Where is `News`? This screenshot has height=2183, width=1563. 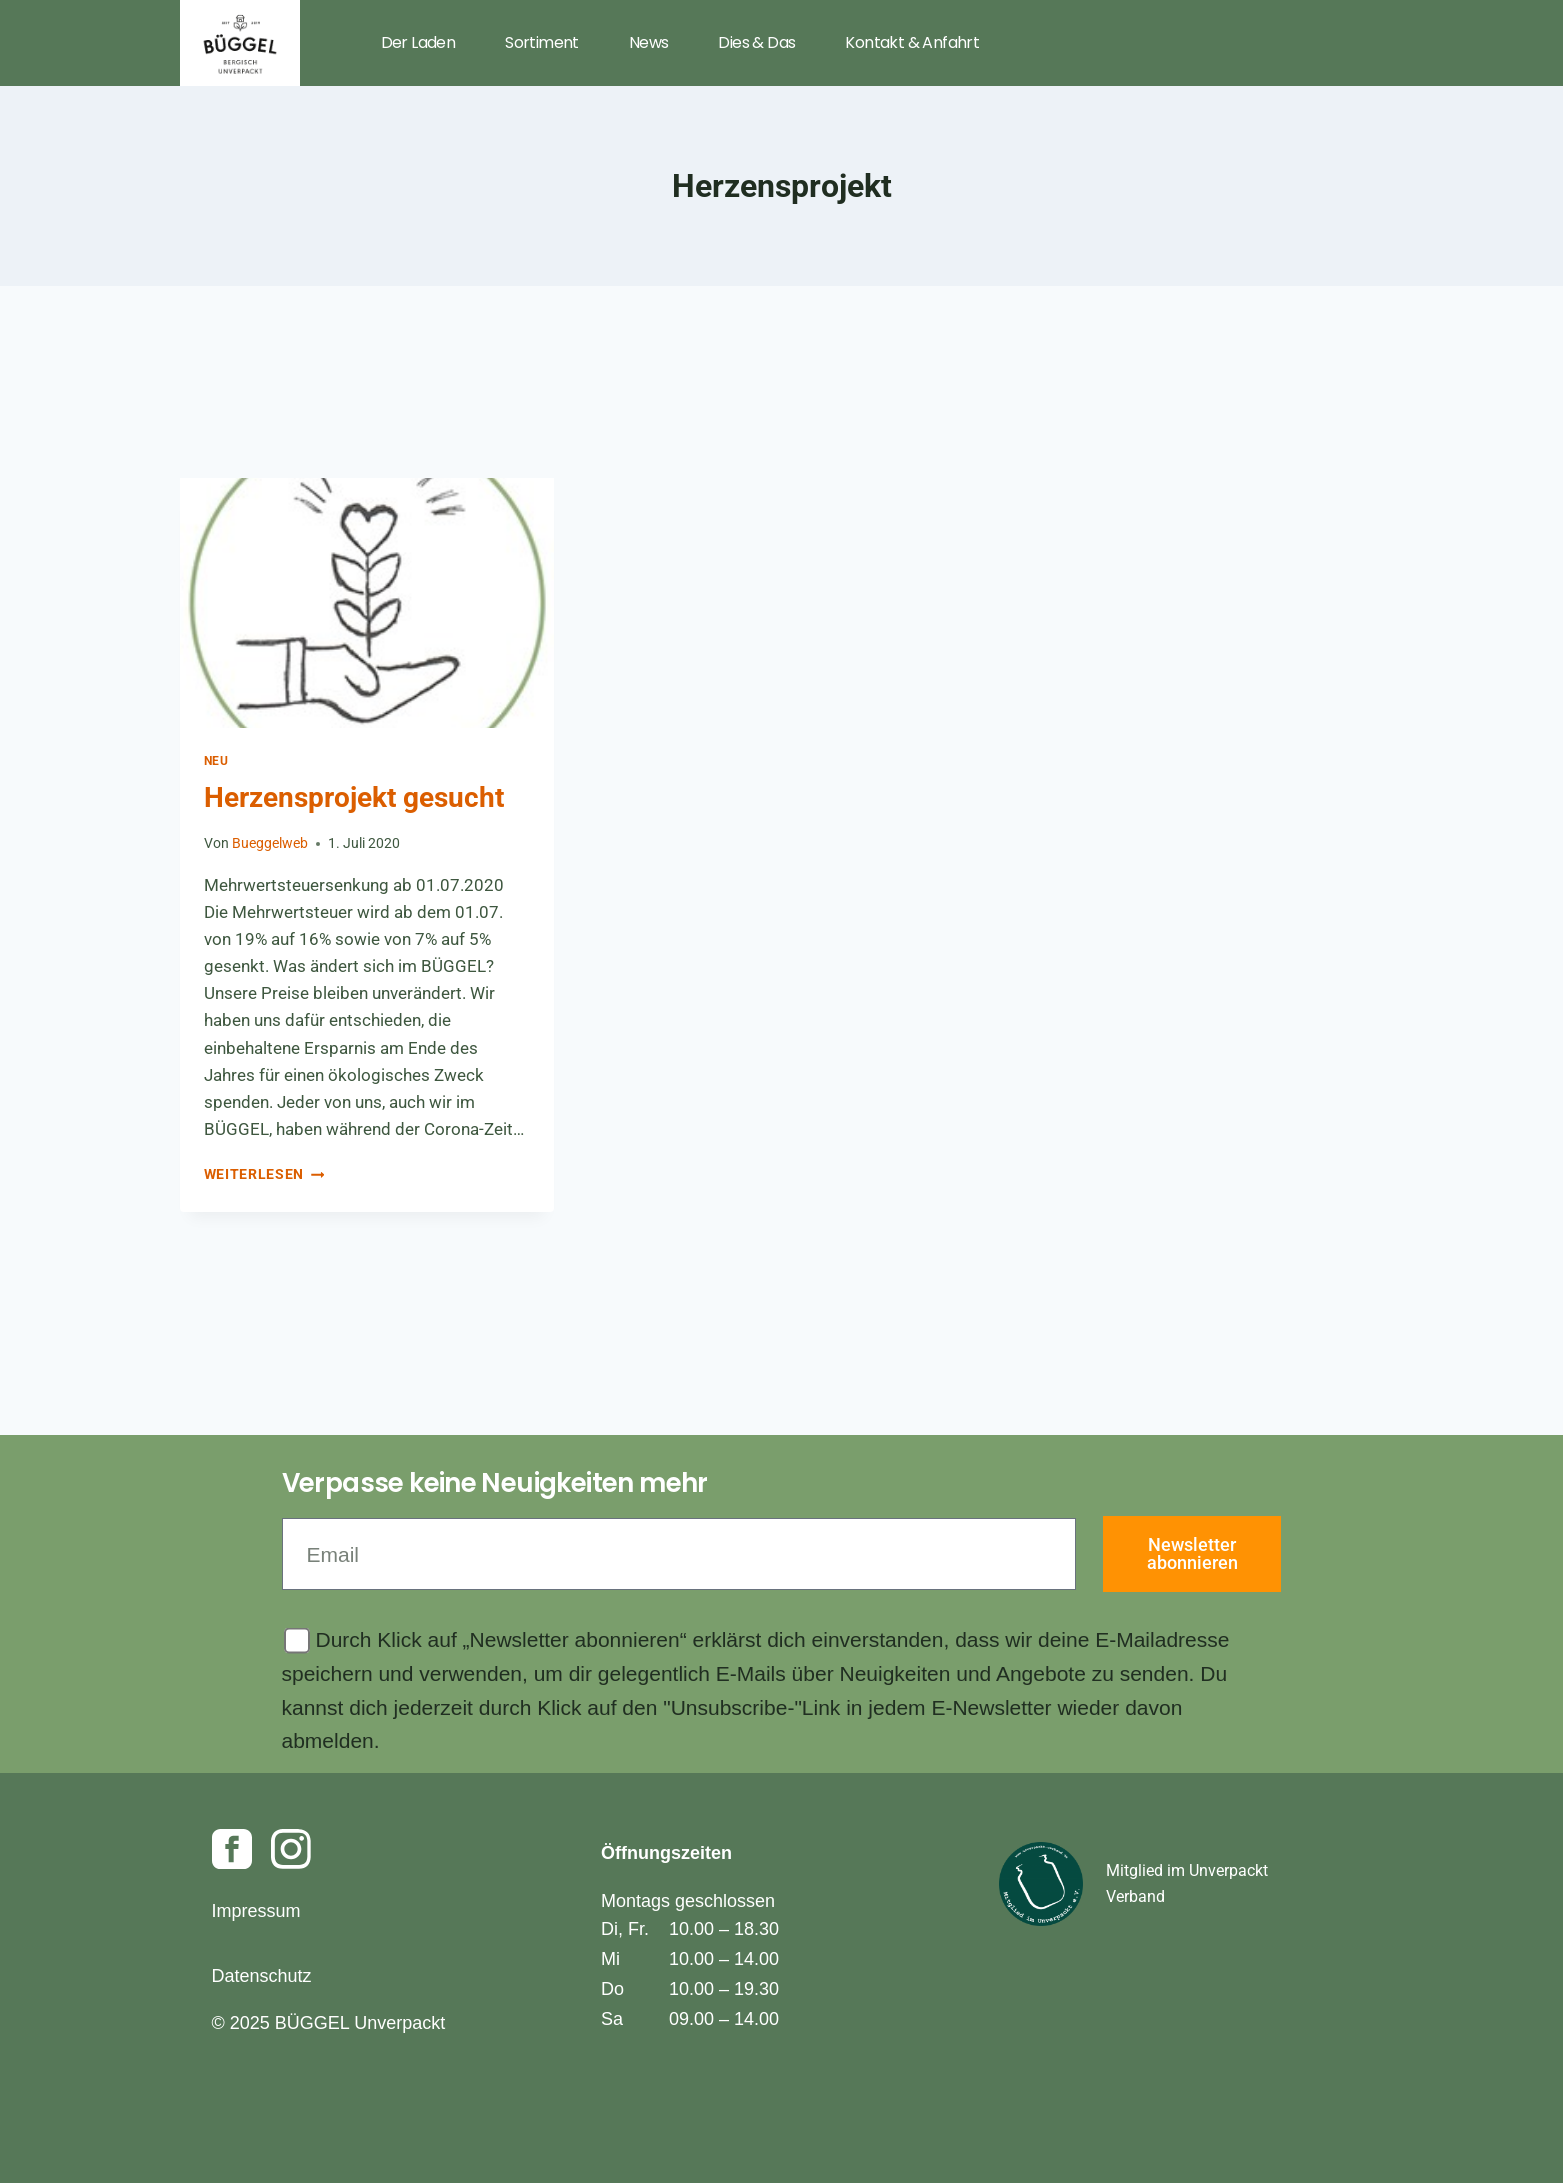 News is located at coordinates (649, 42).